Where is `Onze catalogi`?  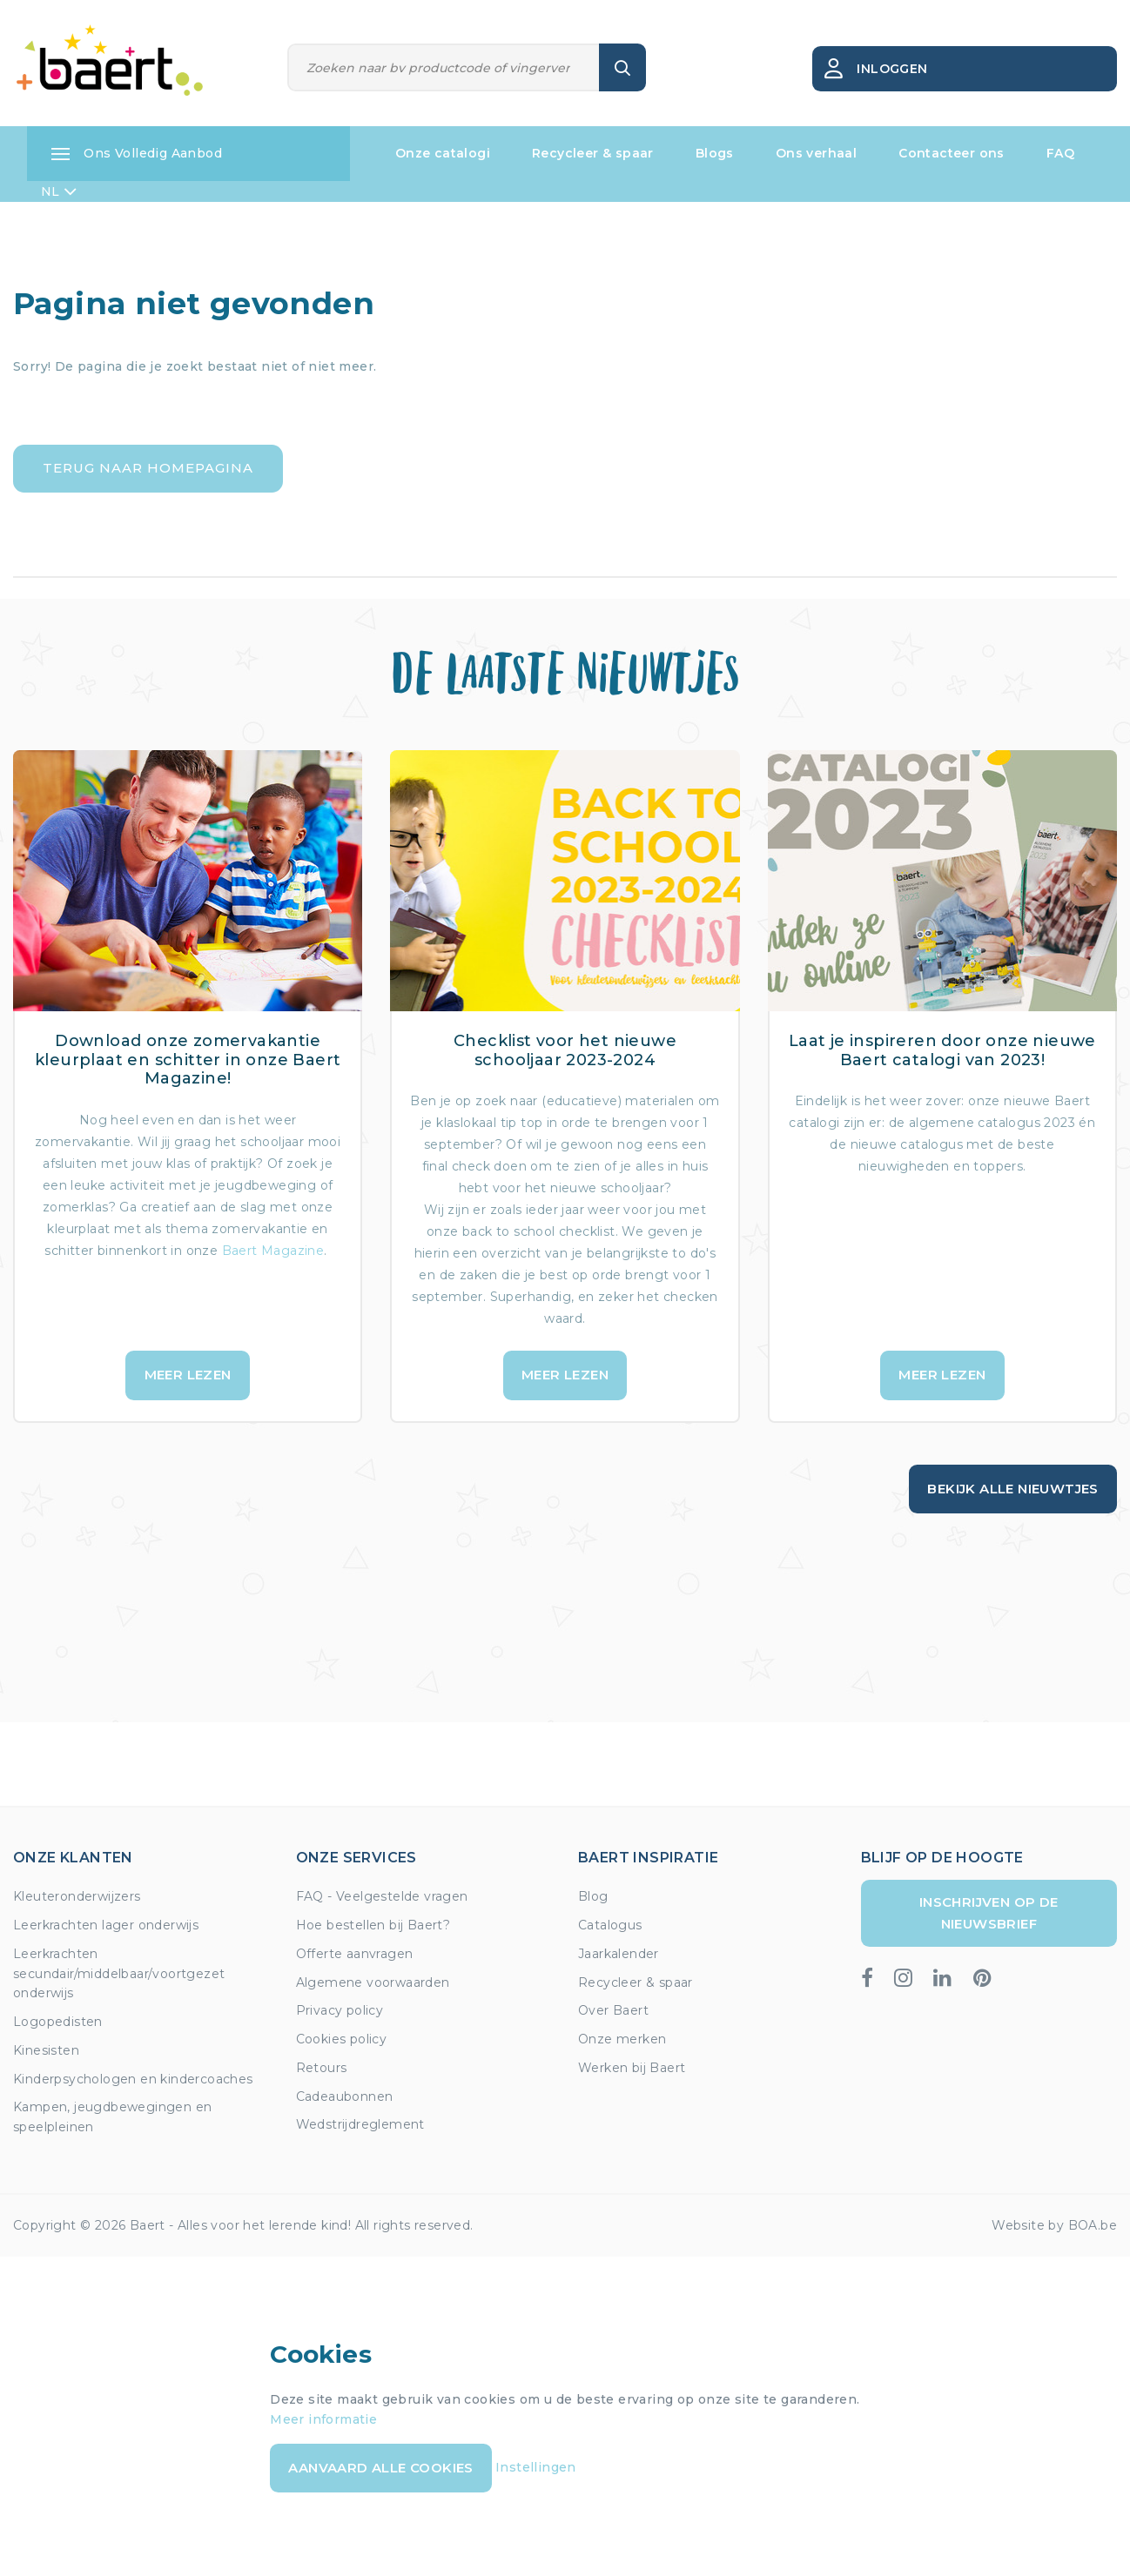
Onze catalogi is located at coordinates (442, 153).